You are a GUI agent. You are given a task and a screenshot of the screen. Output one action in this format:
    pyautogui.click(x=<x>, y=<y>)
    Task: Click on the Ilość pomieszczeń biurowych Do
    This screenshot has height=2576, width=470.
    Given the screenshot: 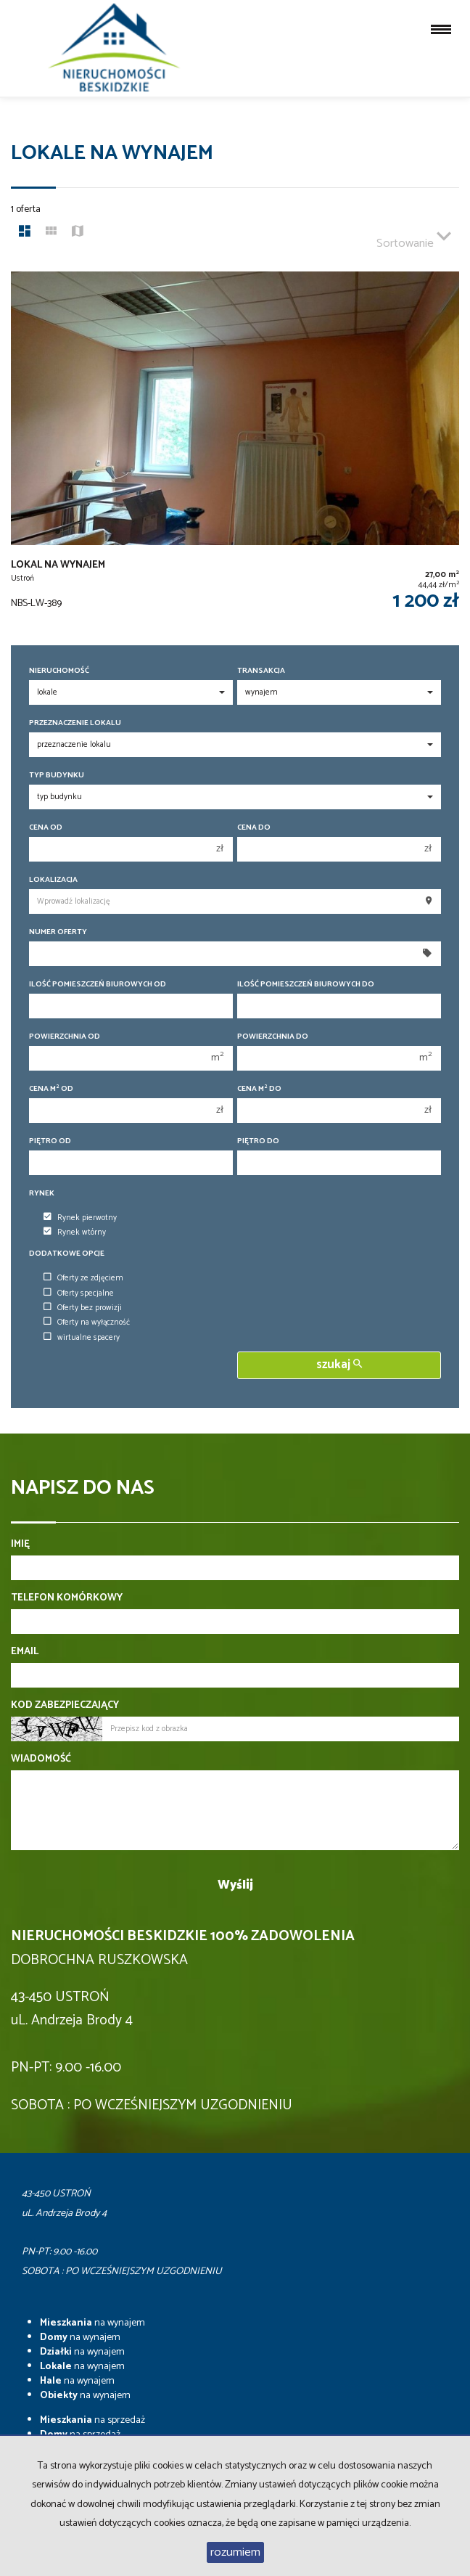 What is the action you would take?
    pyautogui.click(x=305, y=984)
    